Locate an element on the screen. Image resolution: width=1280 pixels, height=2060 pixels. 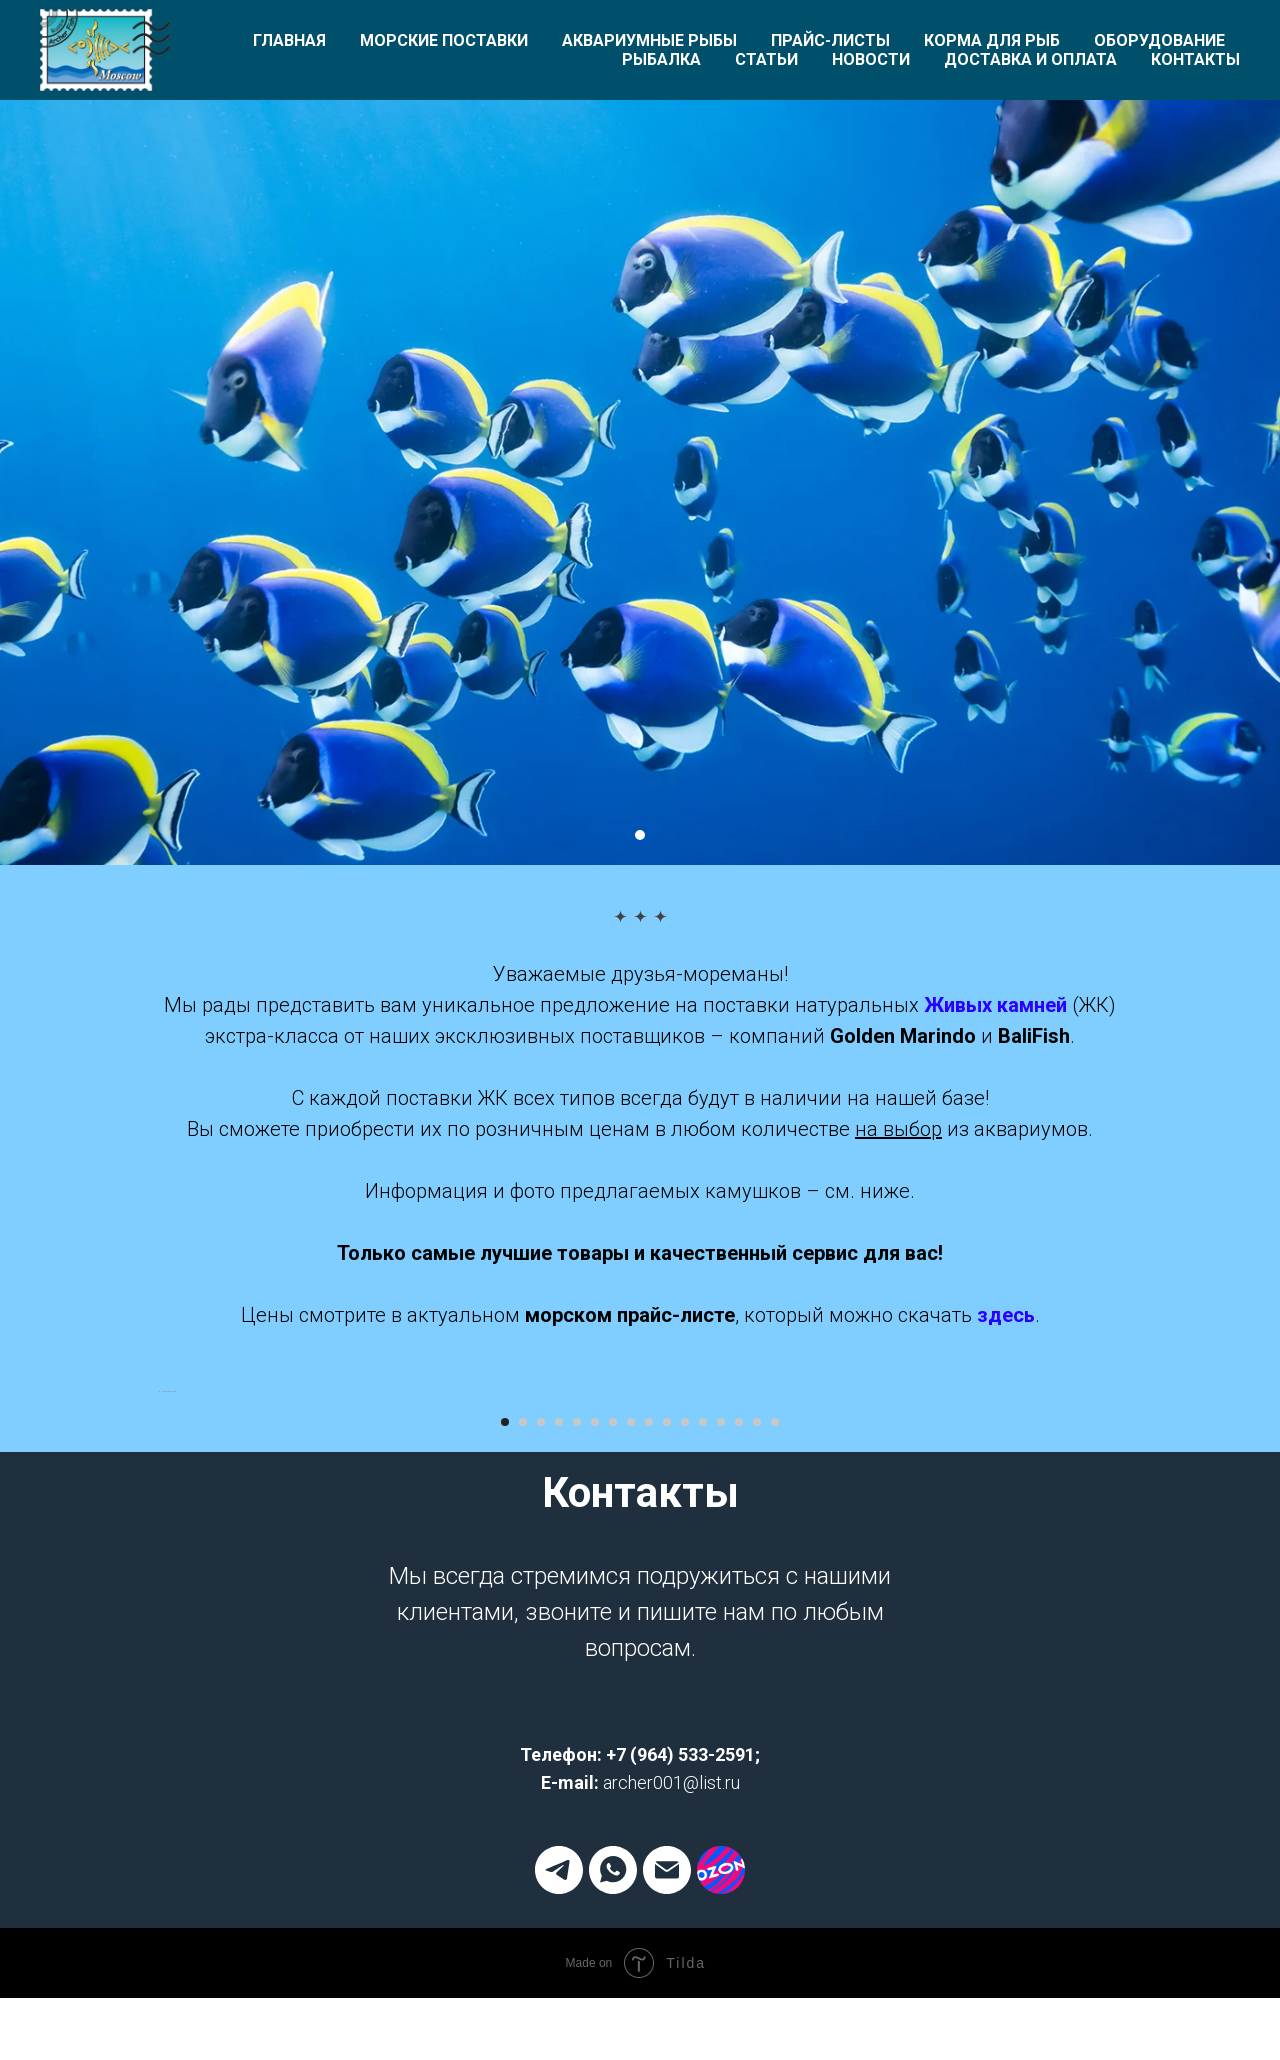
Корма для рыб is located at coordinates (992, 40).